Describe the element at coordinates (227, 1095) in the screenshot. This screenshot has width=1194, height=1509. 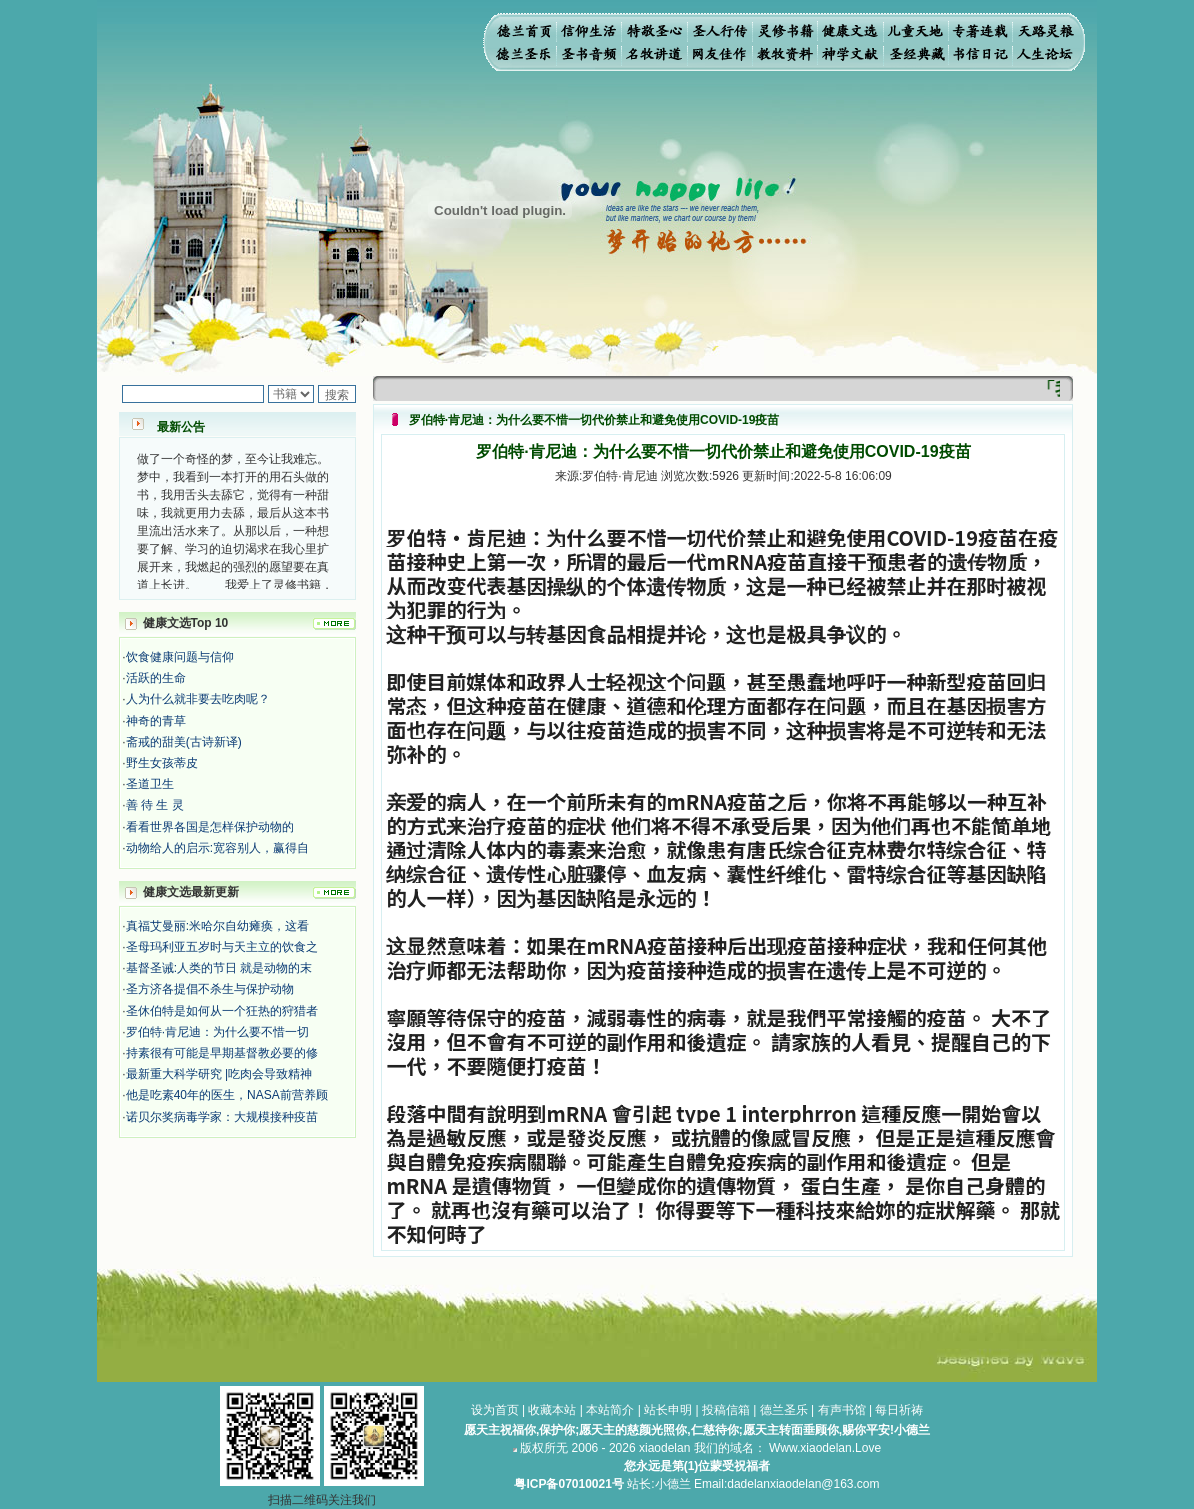
I see `他是吃素40年的医生，NASA前营养顾` at that location.